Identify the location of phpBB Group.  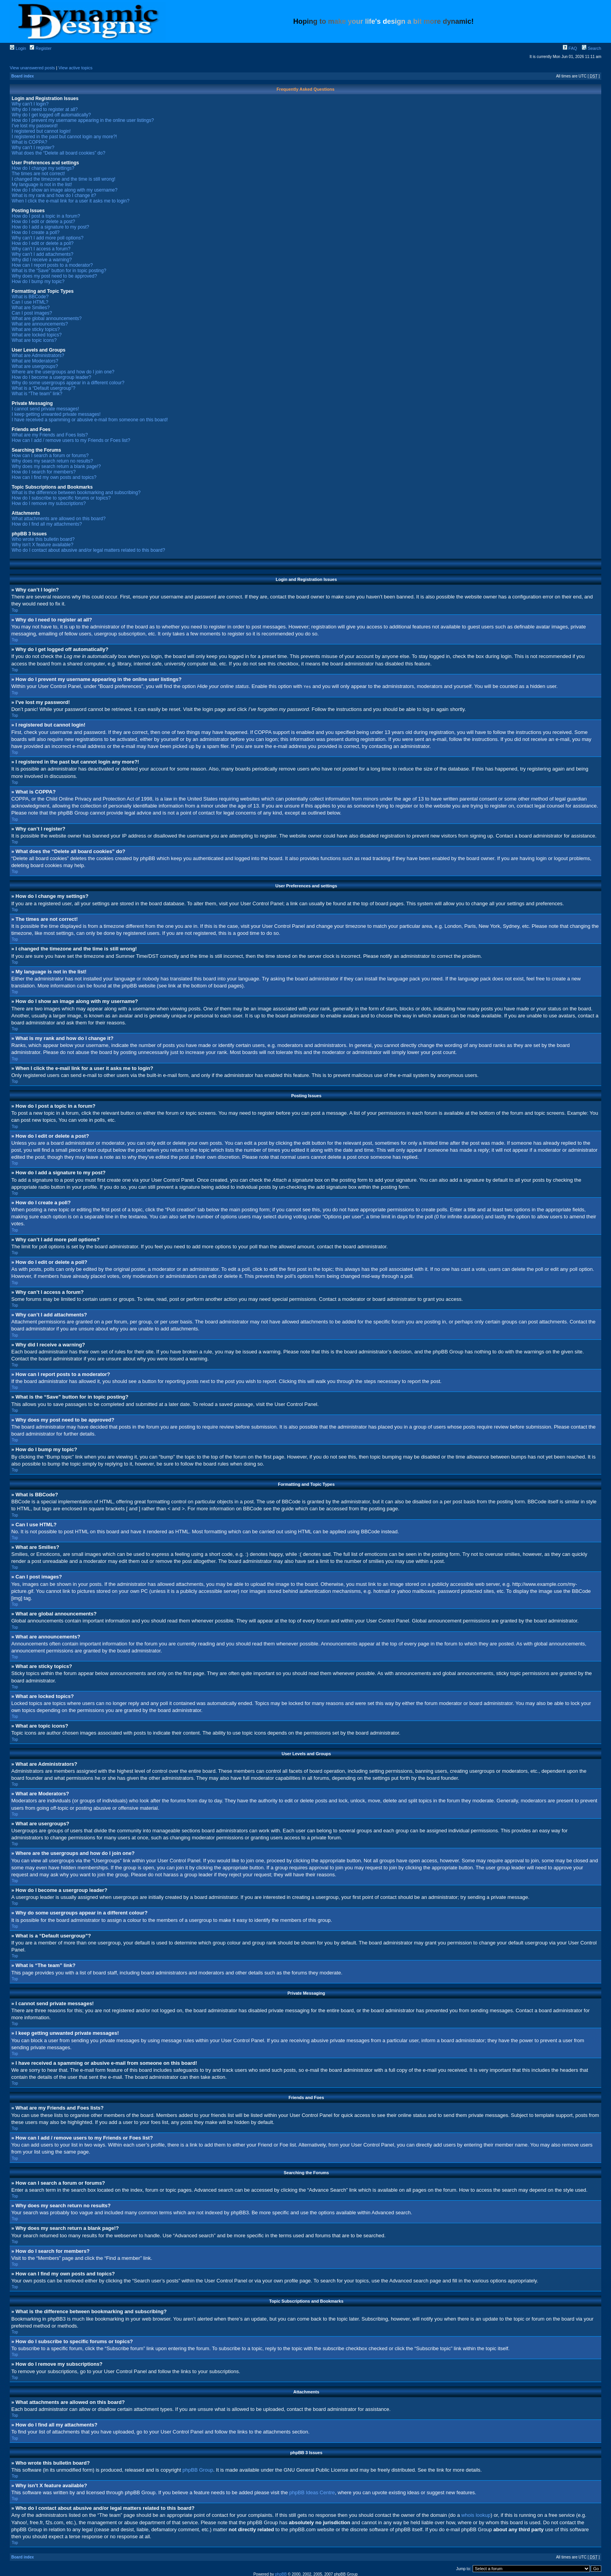
(197, 2469).